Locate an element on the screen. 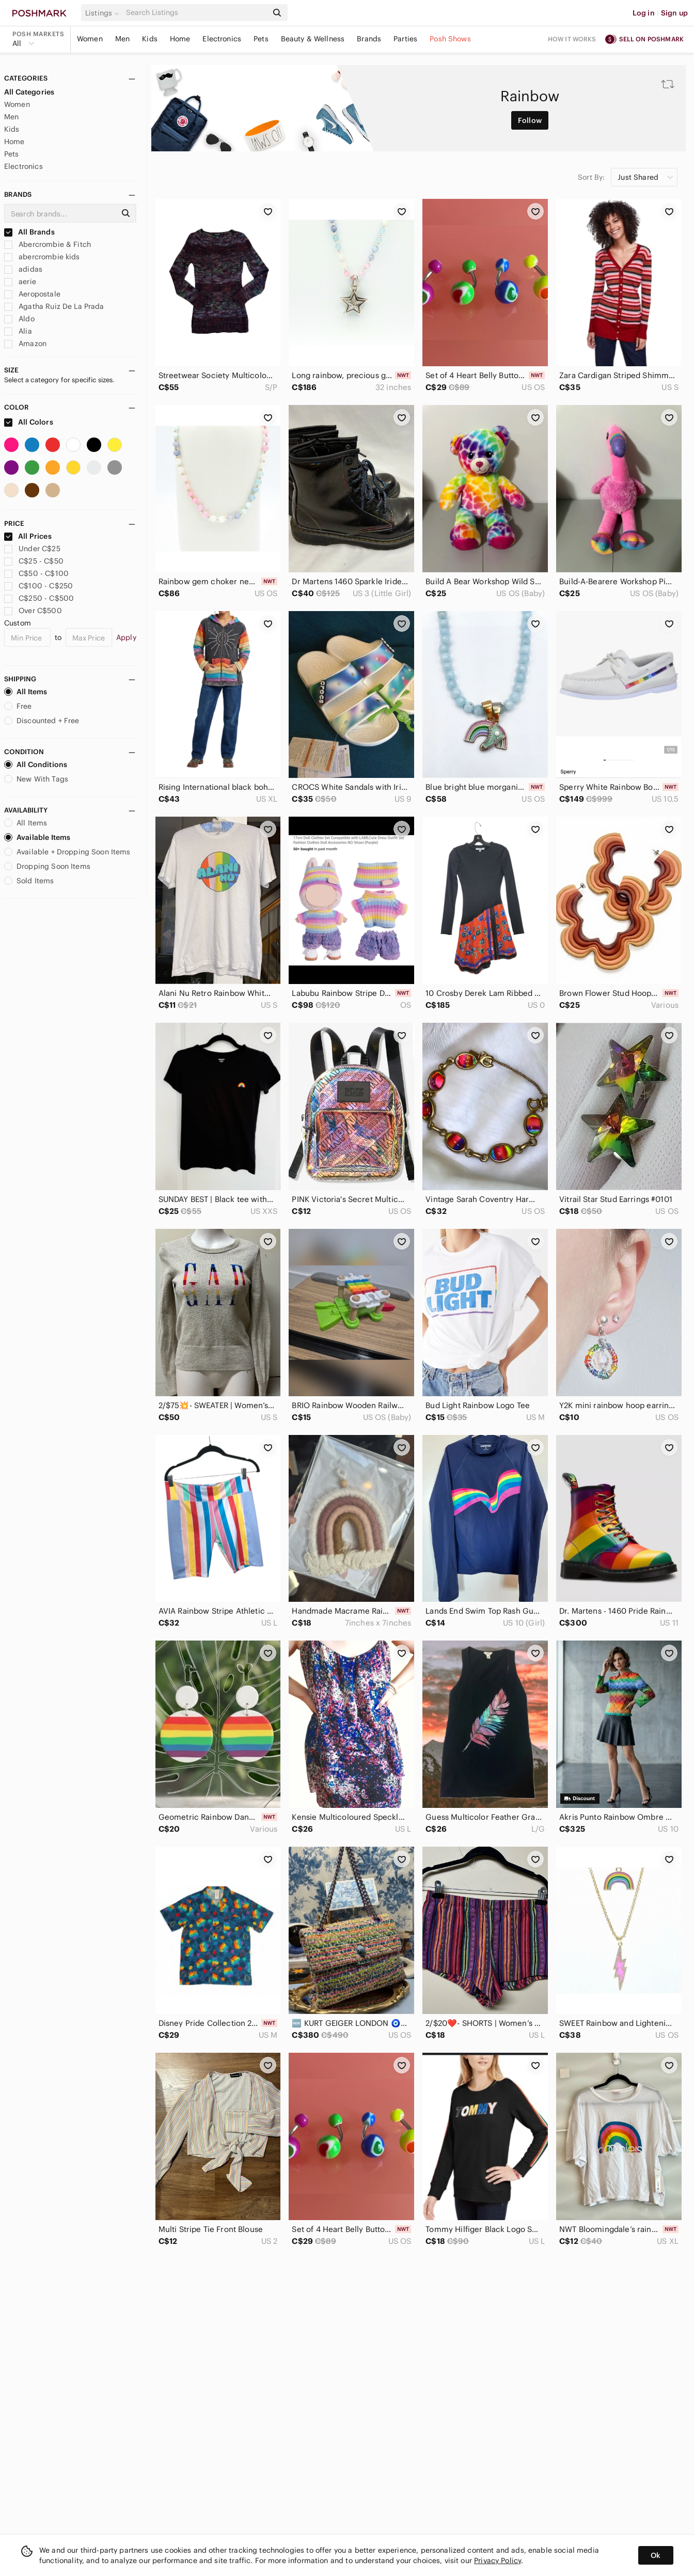 This screenshot has height=2576, width=694. Privacy Policy is located at coordinates (497, 2560).